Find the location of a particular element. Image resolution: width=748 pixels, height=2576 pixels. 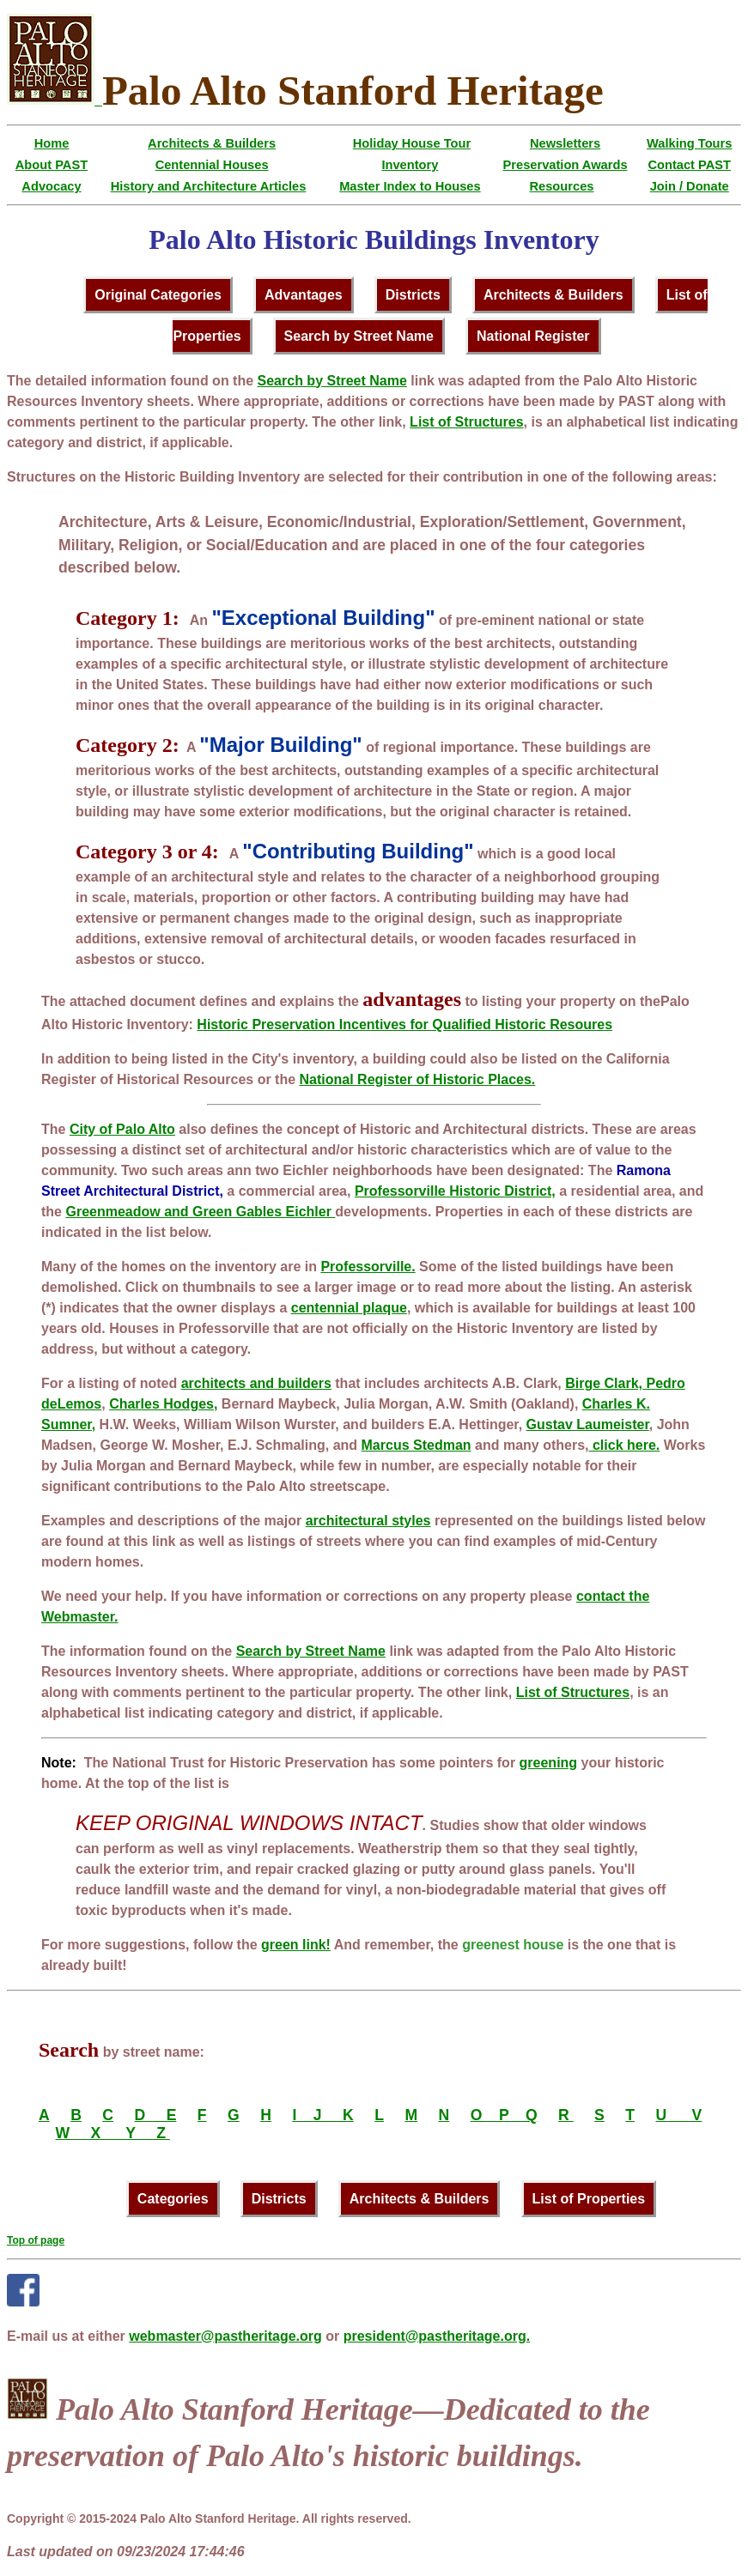

green link! is located at coordinates (296, 1944).